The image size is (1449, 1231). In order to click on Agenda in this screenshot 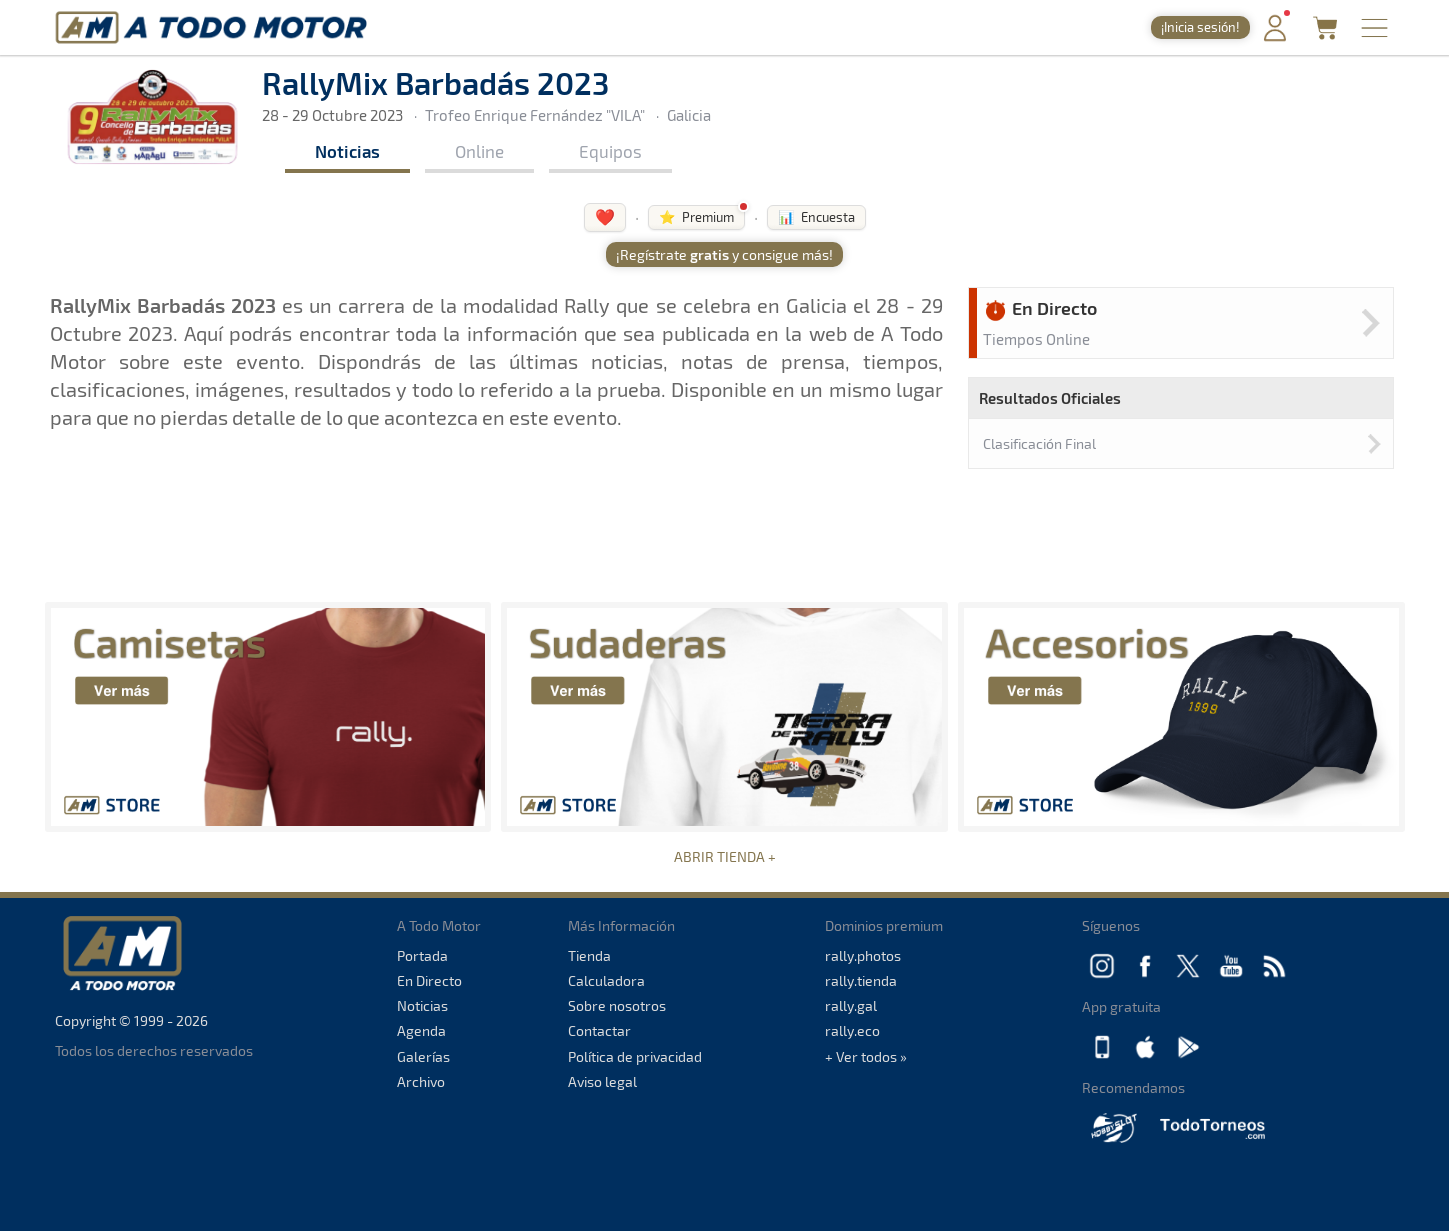, I will do `click(421, 1030)`.